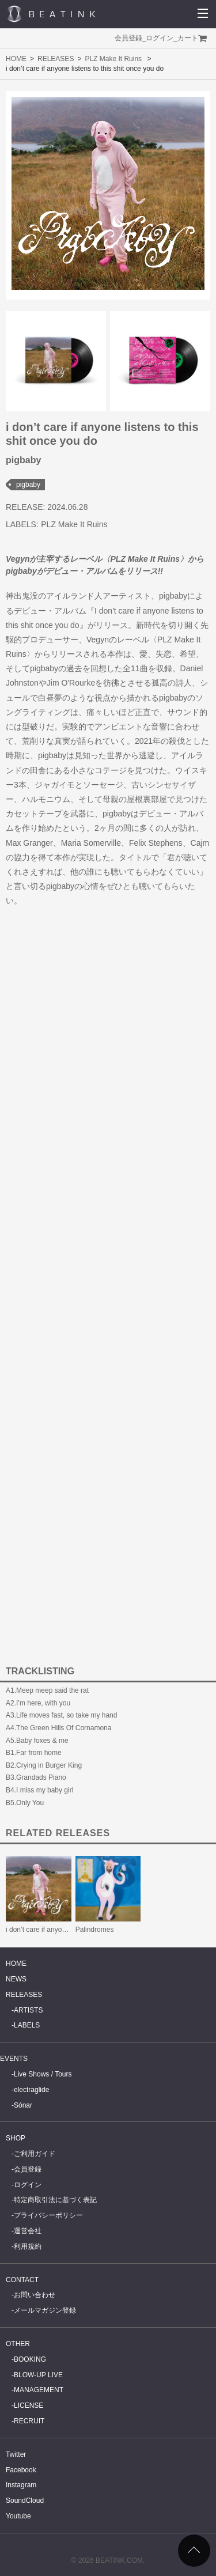  What do you see at coordinates (21, 2485) in the screenshot?
I see `Instagram` at bounding box center [21, 2485].